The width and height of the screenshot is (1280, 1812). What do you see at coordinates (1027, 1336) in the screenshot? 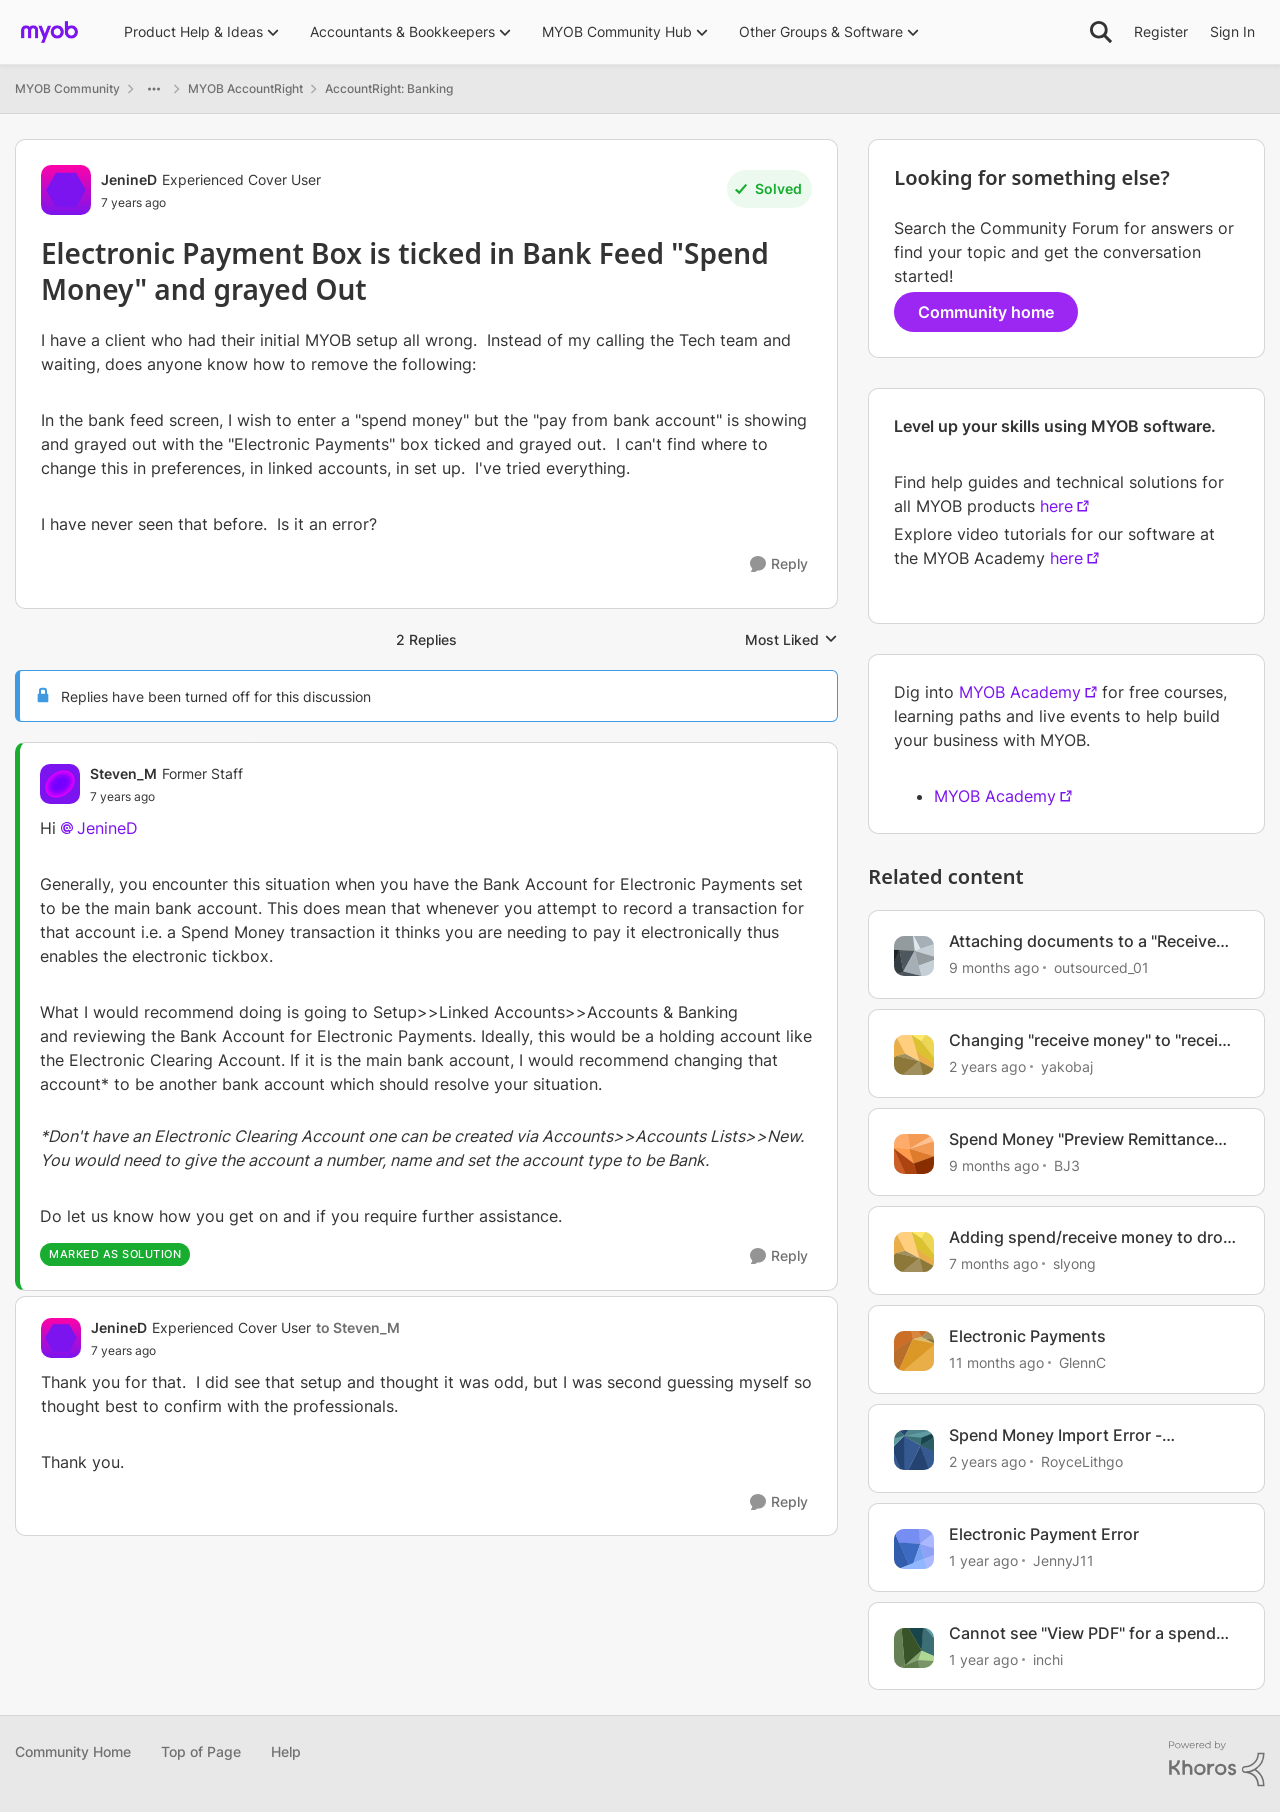
I see `Electronic Payments` at bounding box center [1027, 1336].